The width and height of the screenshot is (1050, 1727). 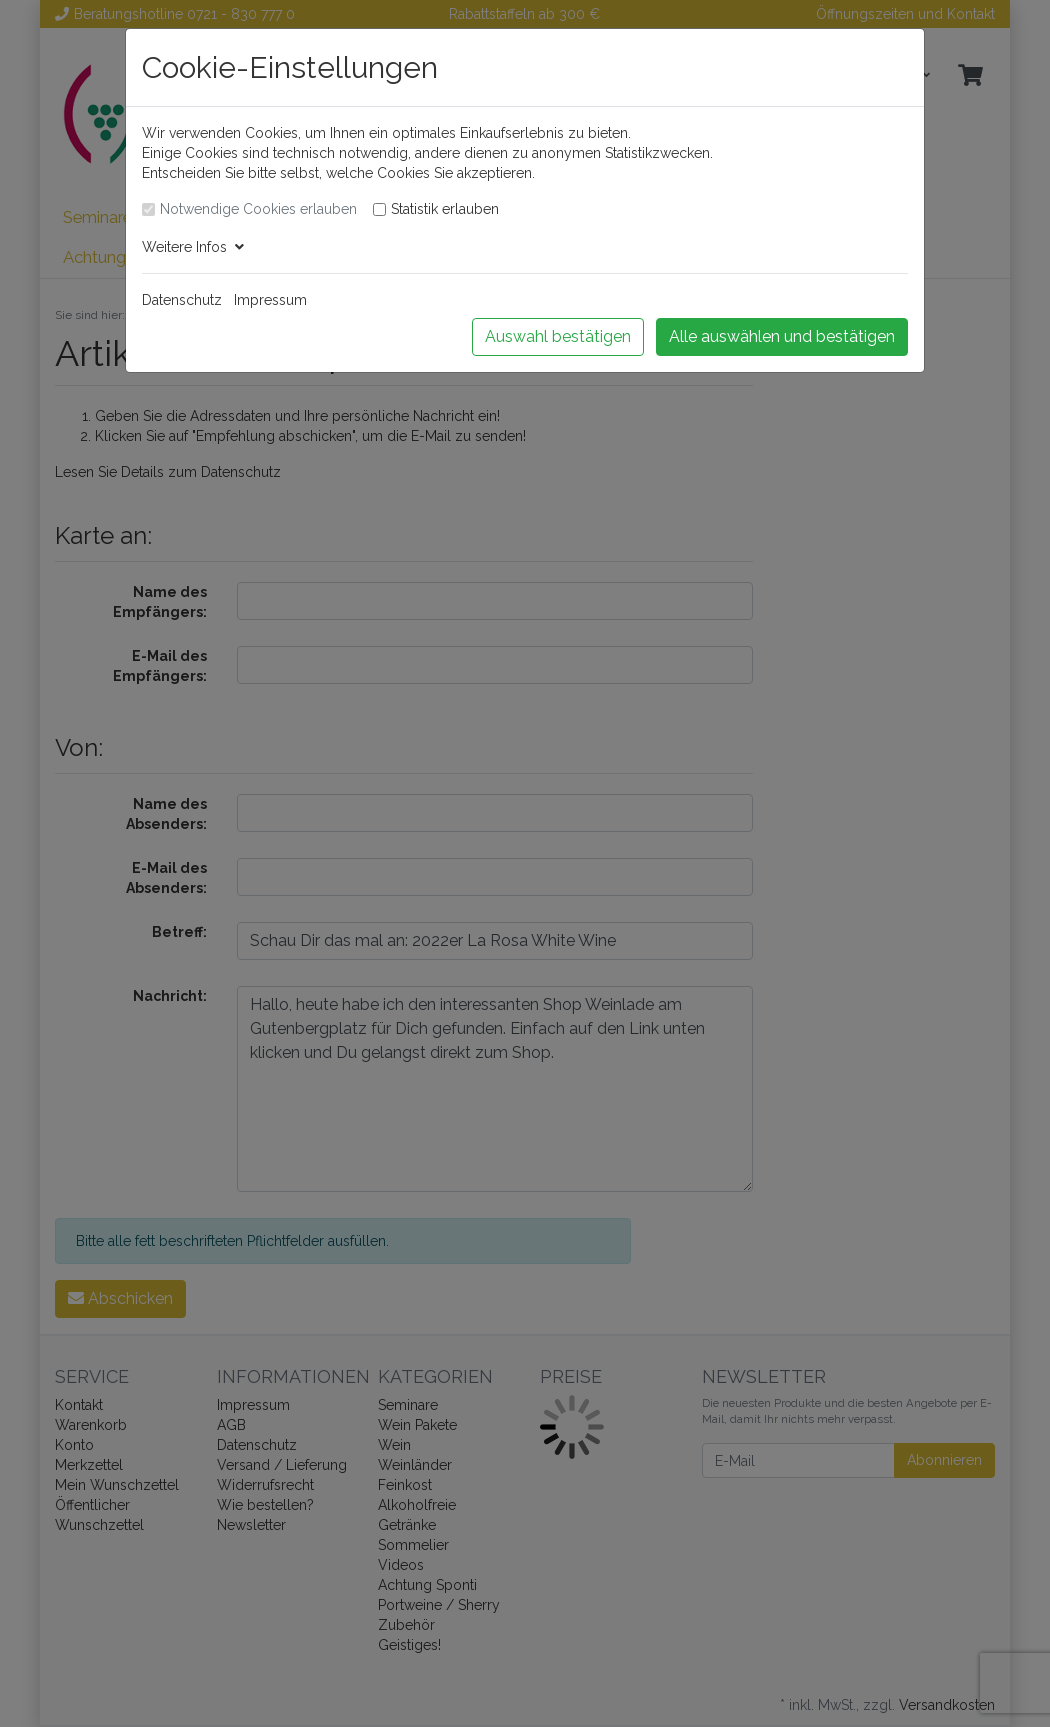 I want to click on Datenschutz, so click(x=182, y=300).